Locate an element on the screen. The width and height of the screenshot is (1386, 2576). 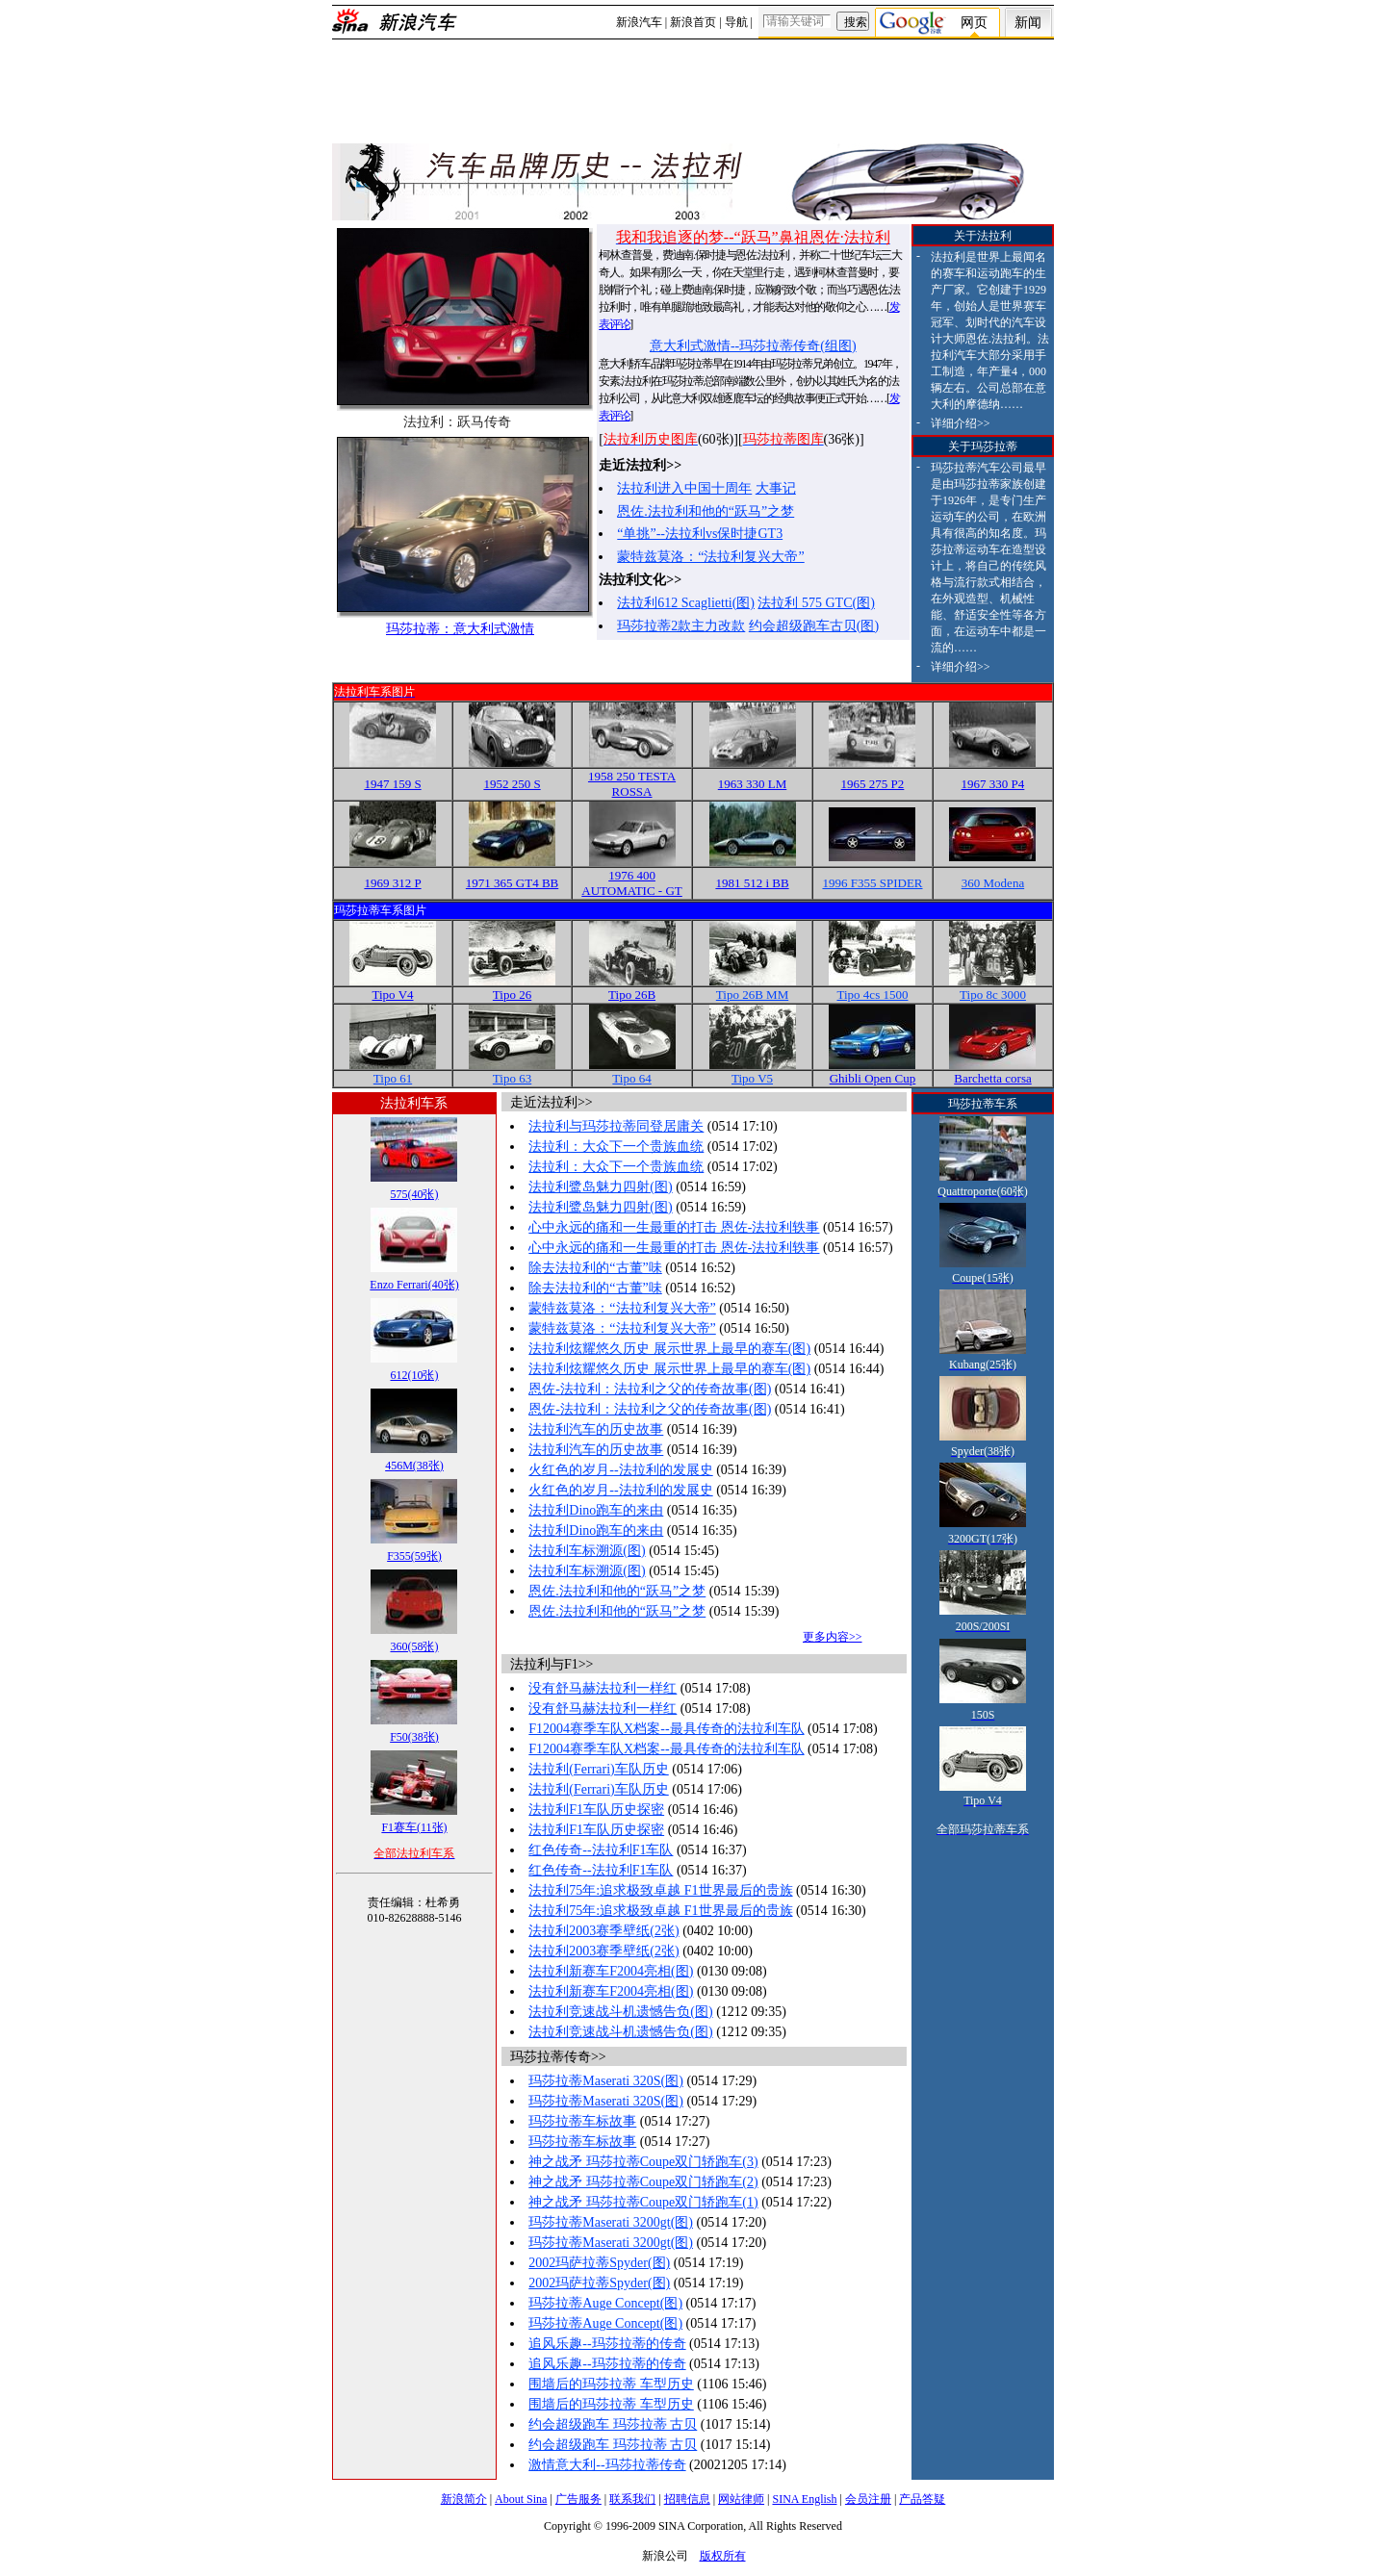
神之战矛 玛莎拉蒂Coupe双门轿跑车(1) is located at coordinates (642, 2202).